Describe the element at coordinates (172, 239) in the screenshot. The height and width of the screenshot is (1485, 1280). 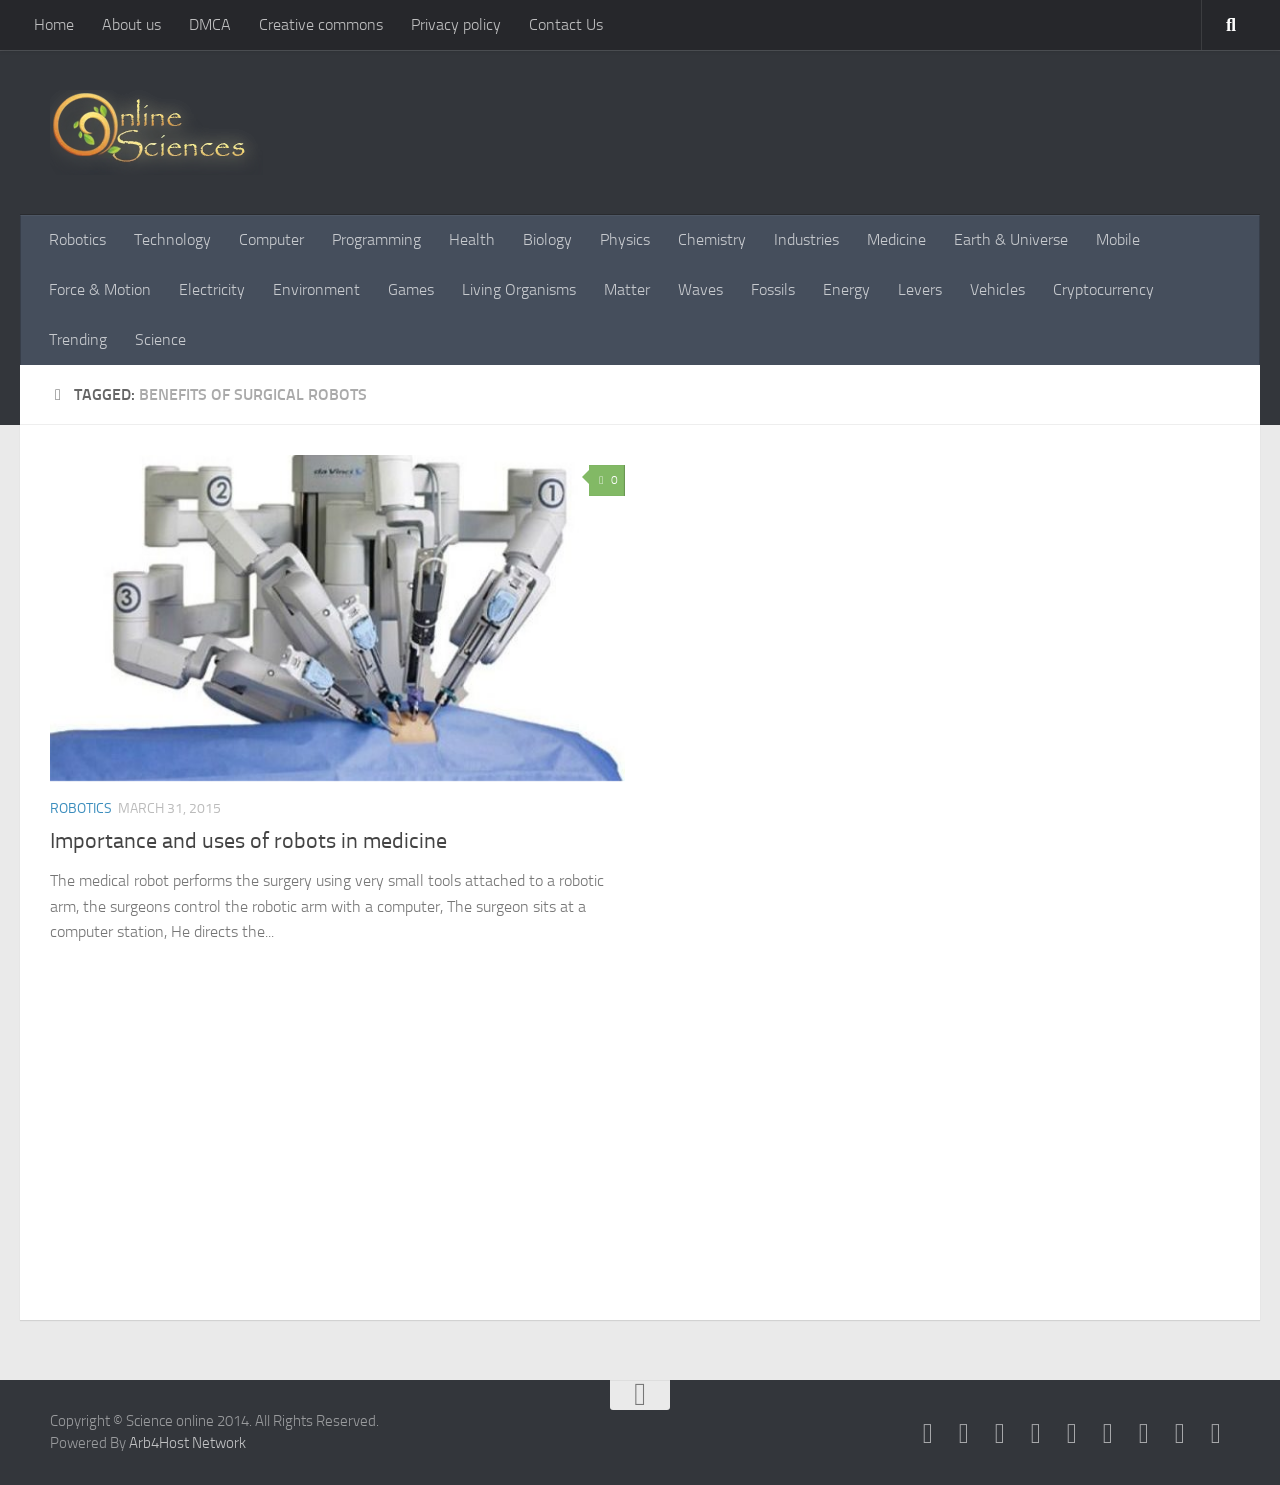
I see `Technology` at that location.